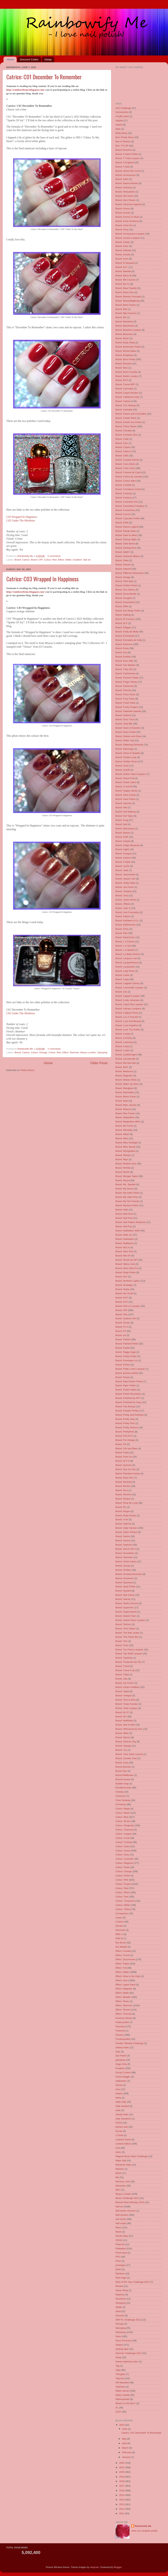  I want to click on Brand: Kalyon, so click(122, 916).